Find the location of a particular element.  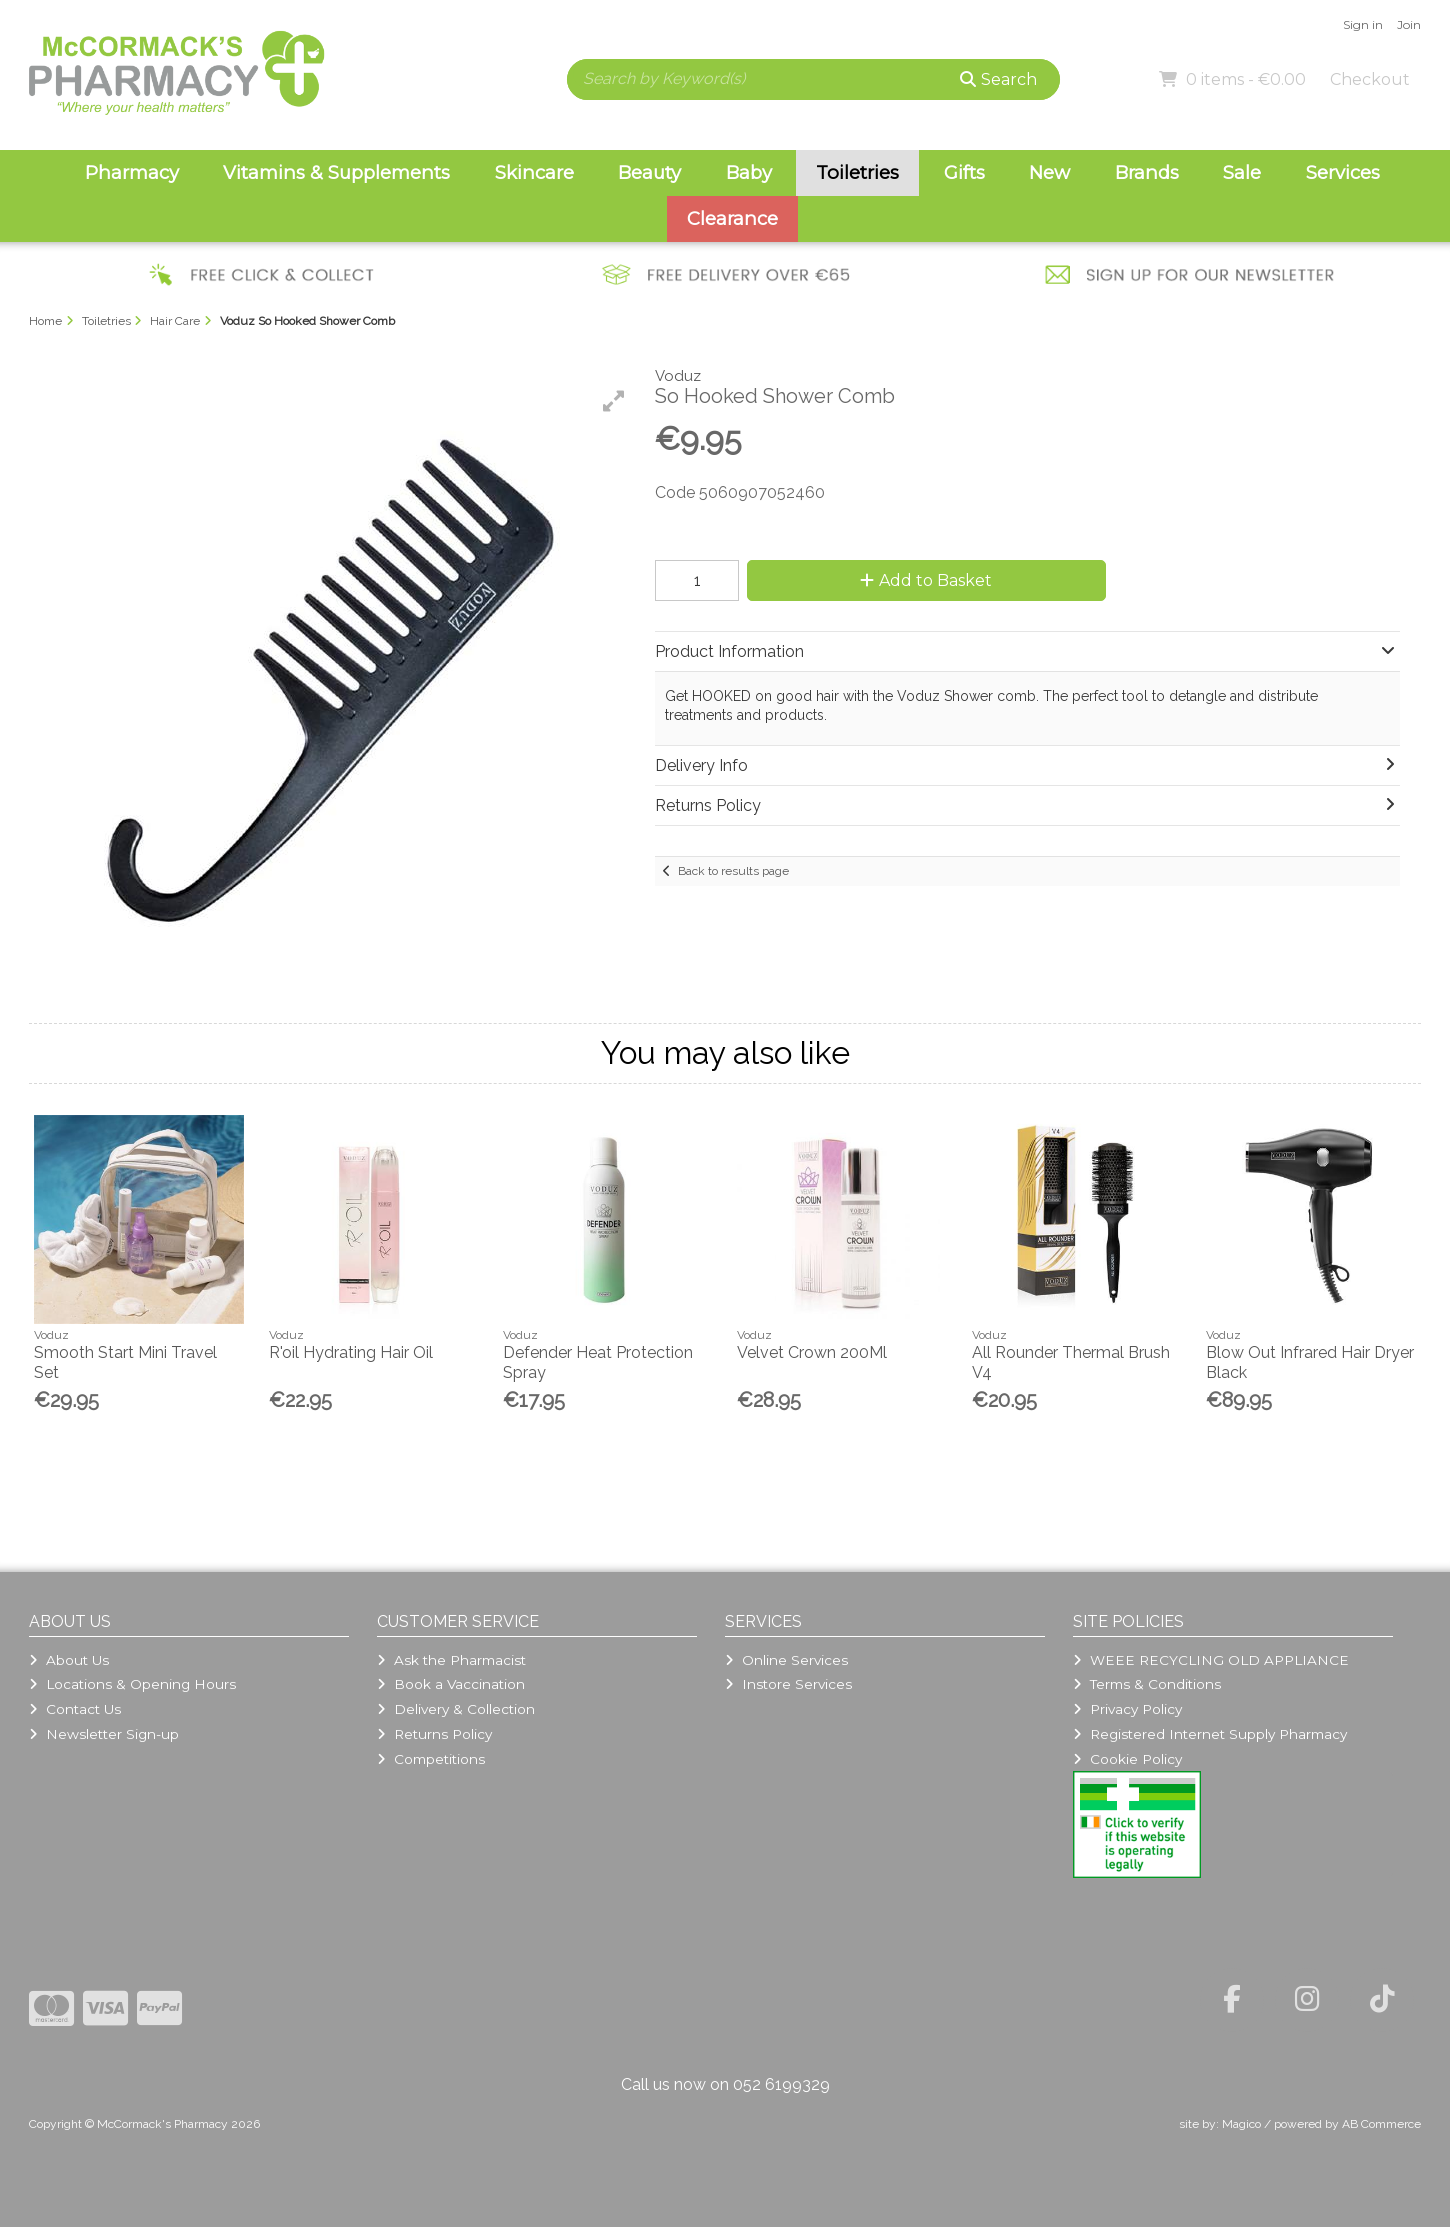

Join is located at coordinates (1409, 24).